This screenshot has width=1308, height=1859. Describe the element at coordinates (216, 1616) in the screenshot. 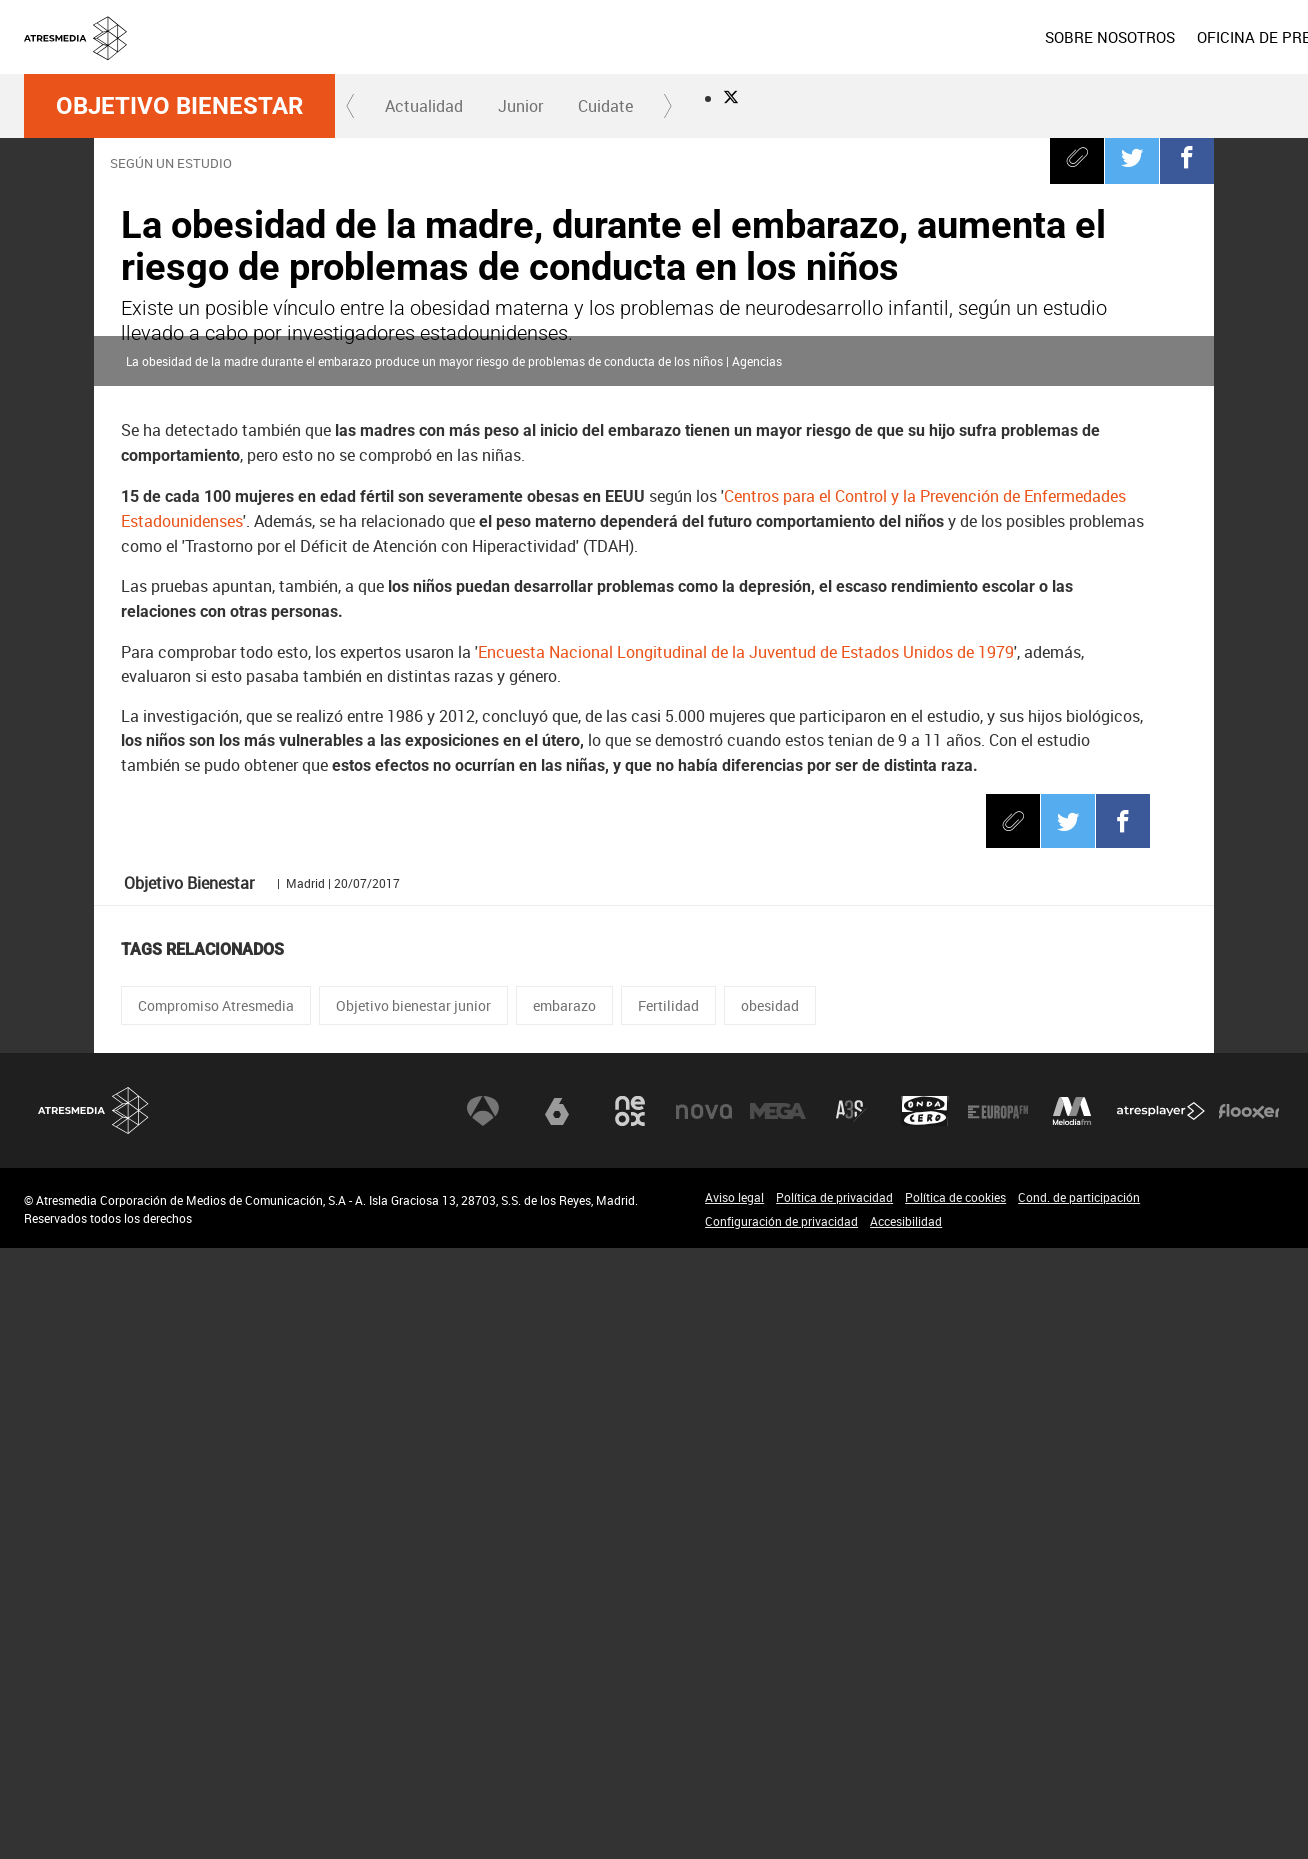

I see `Compromiso Atresmedia` at that location.